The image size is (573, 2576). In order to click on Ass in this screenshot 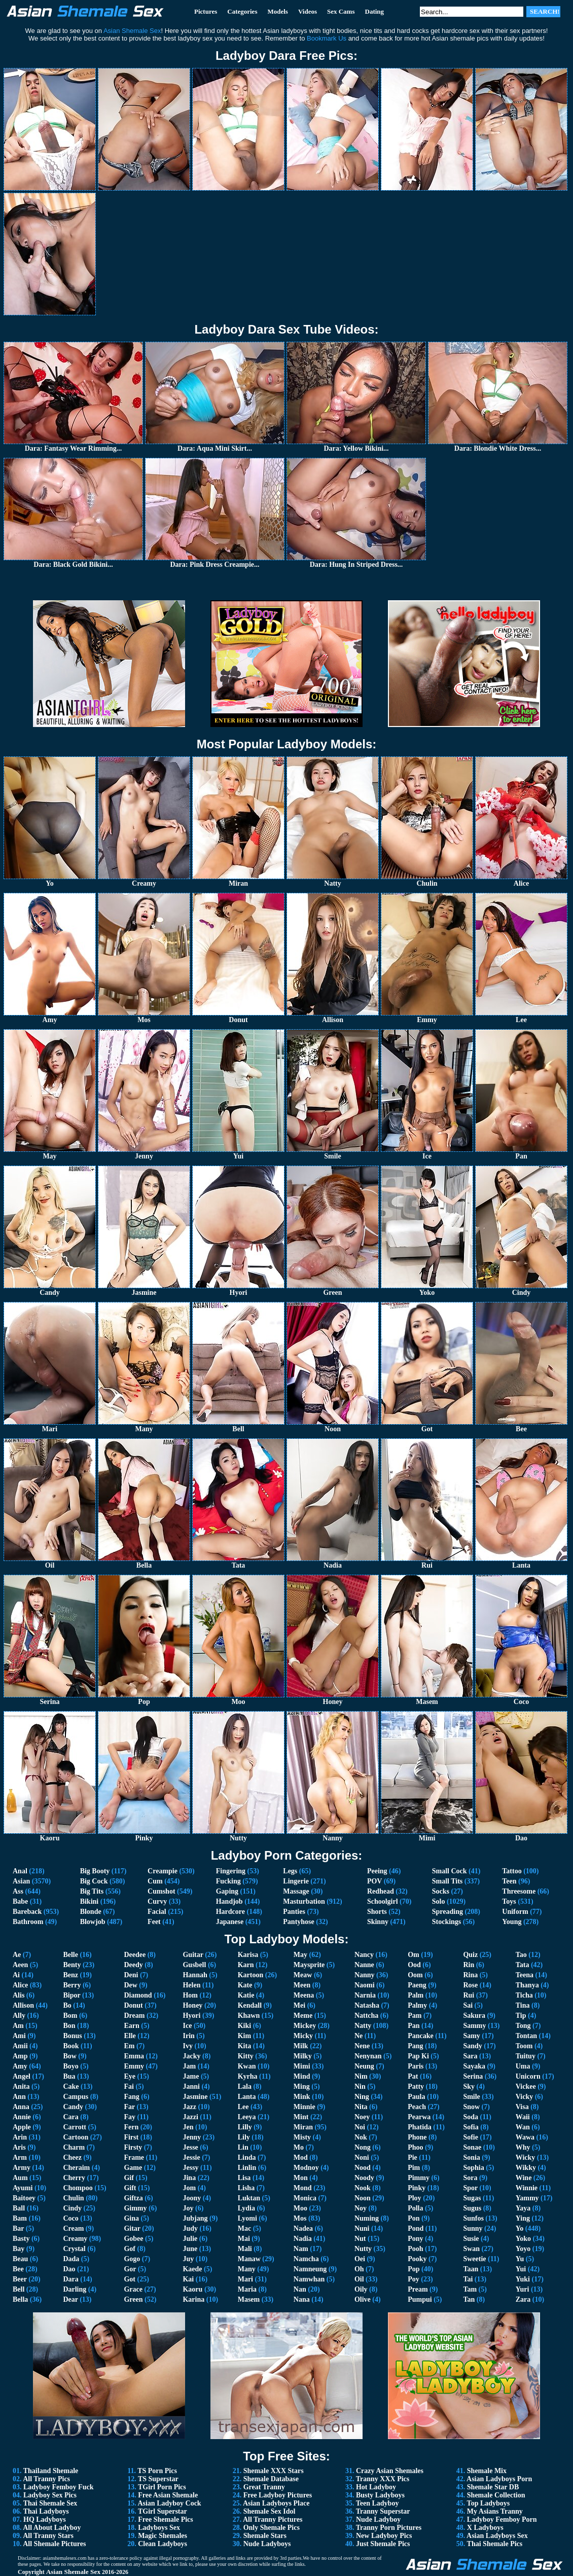, I will do `click(18, 1891)`.